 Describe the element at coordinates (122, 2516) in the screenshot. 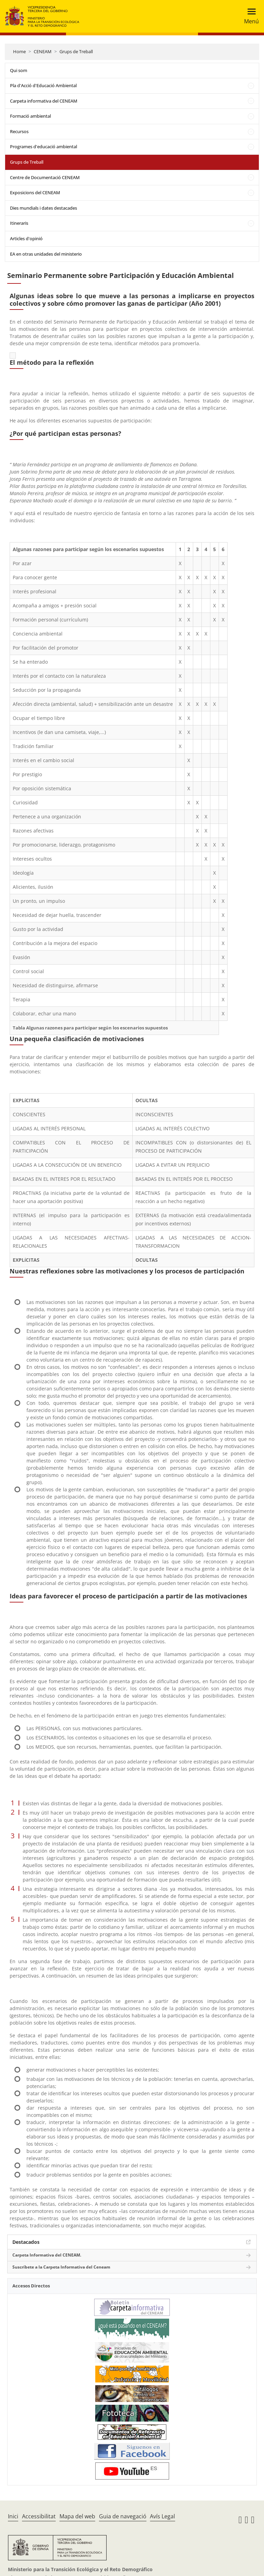

I see `Guia de navegació` at that location.